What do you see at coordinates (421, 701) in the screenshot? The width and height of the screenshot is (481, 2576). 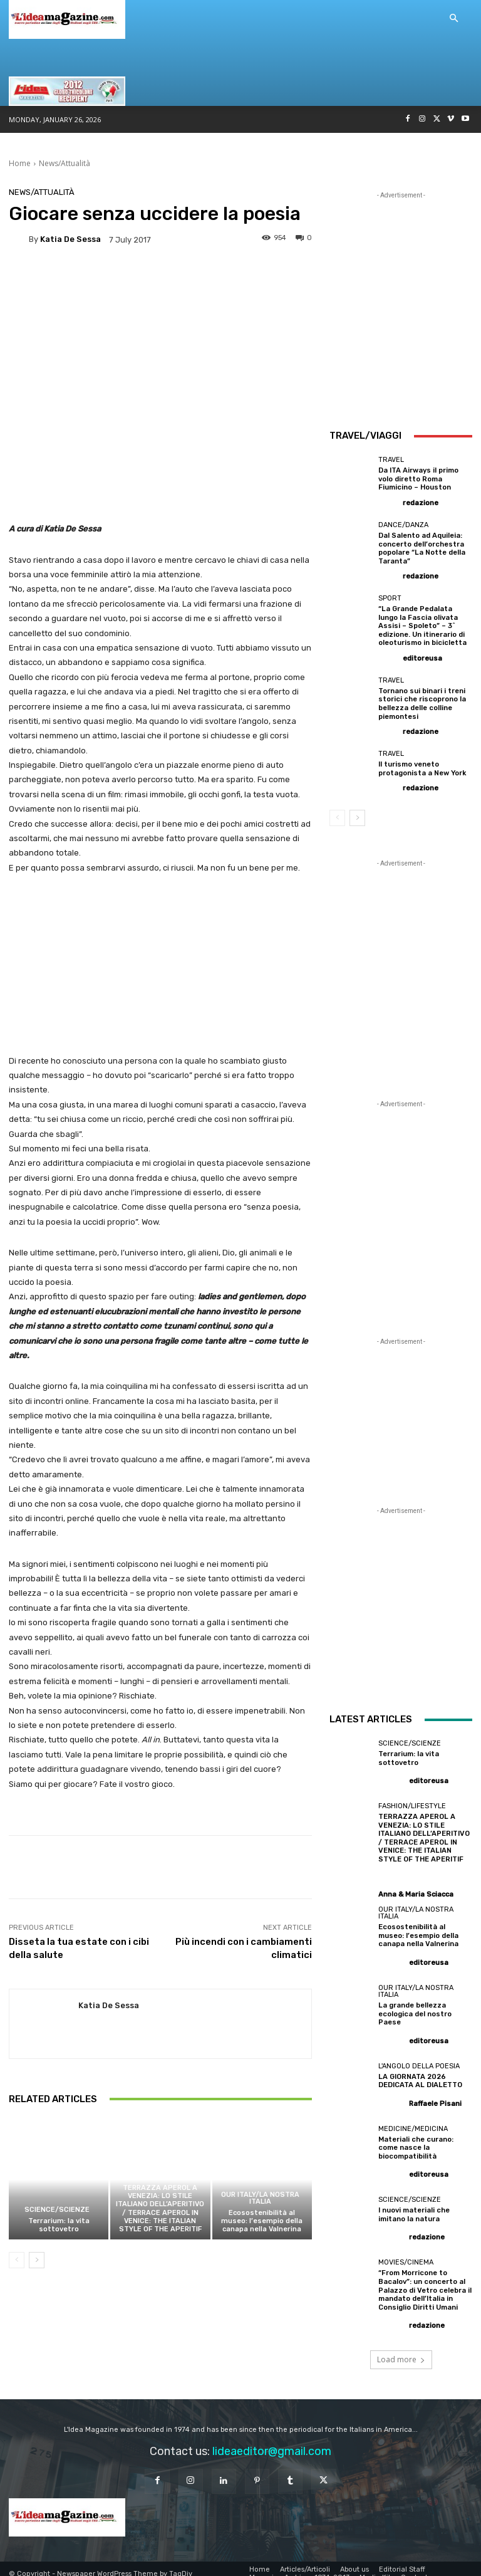 I see `Tornano sui binari i treni storici che riscoprono la bellezza delle colline piemontesi` at bounding box center [421, 701].